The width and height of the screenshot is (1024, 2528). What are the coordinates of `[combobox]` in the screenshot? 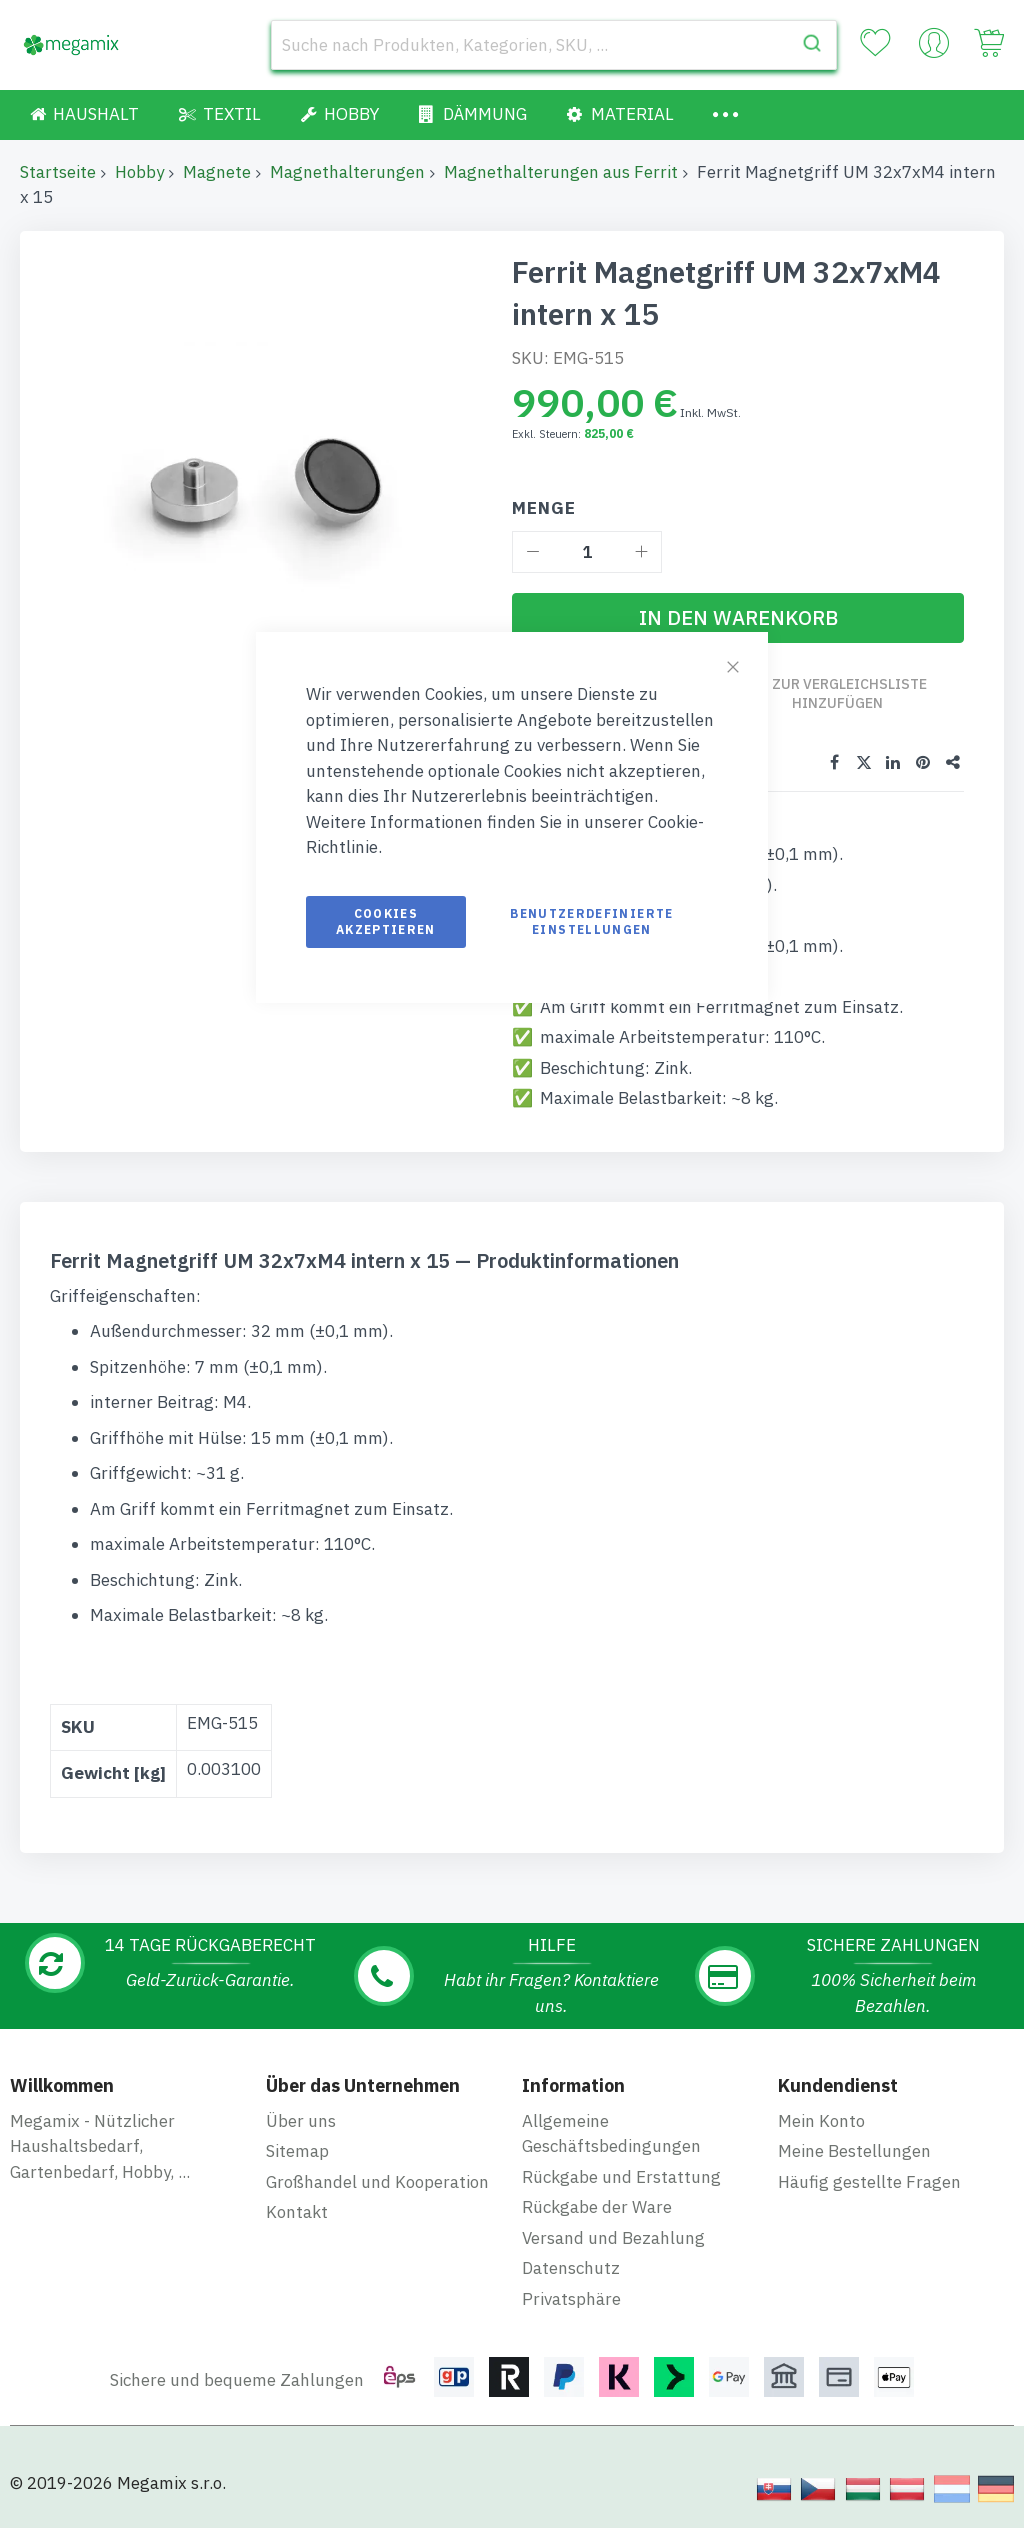 It's located at (554, 45).